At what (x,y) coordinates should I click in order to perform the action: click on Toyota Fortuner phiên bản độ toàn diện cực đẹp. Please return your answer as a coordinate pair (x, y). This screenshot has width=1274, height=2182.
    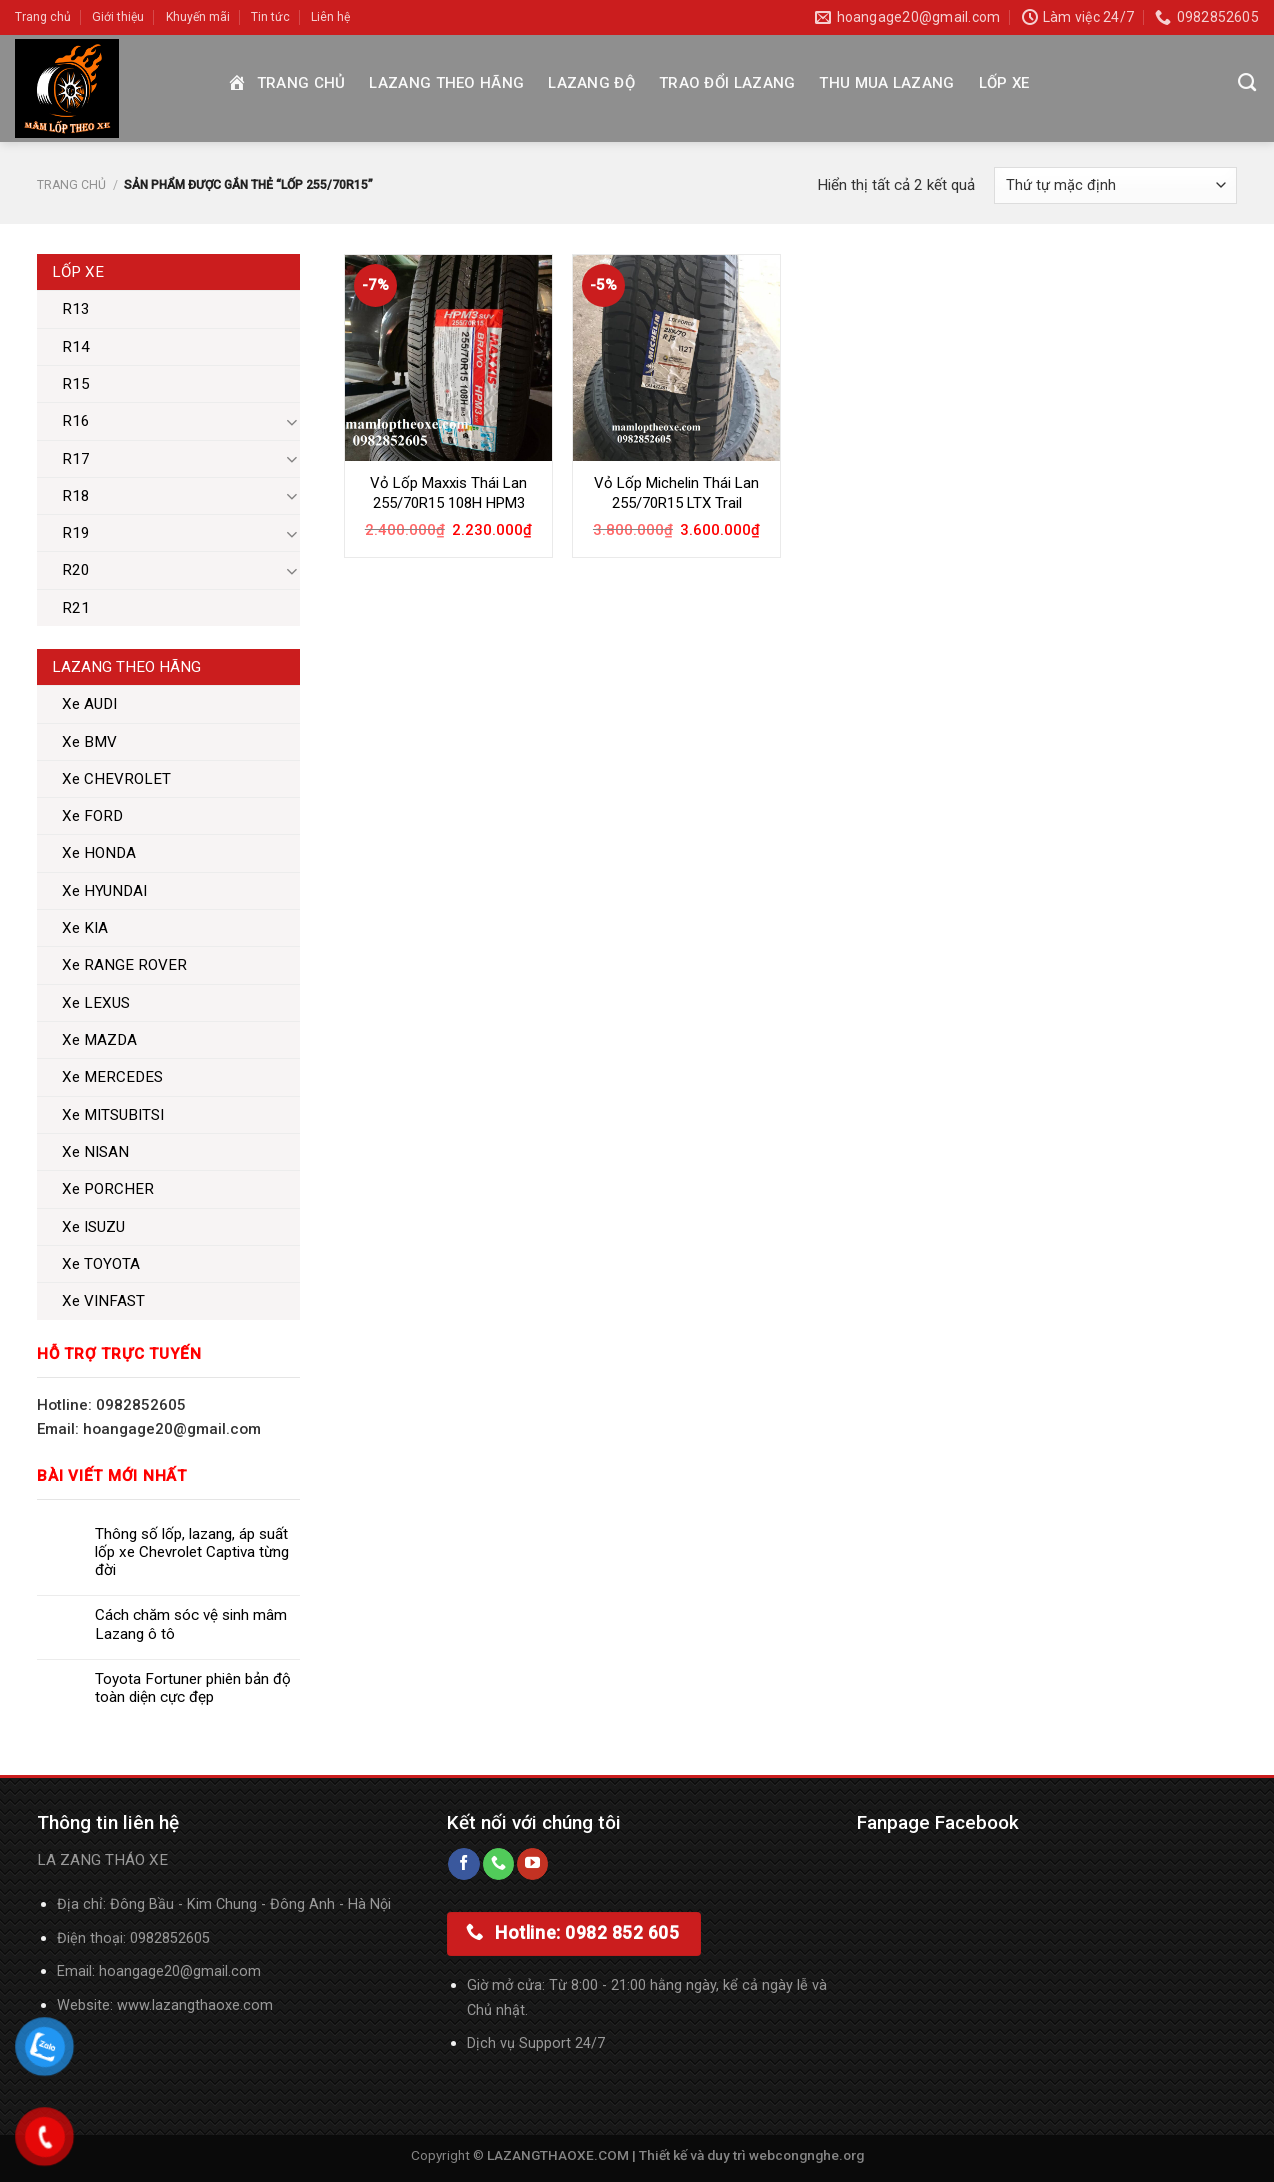
    Looking at the image, I should click on (193, 1688).